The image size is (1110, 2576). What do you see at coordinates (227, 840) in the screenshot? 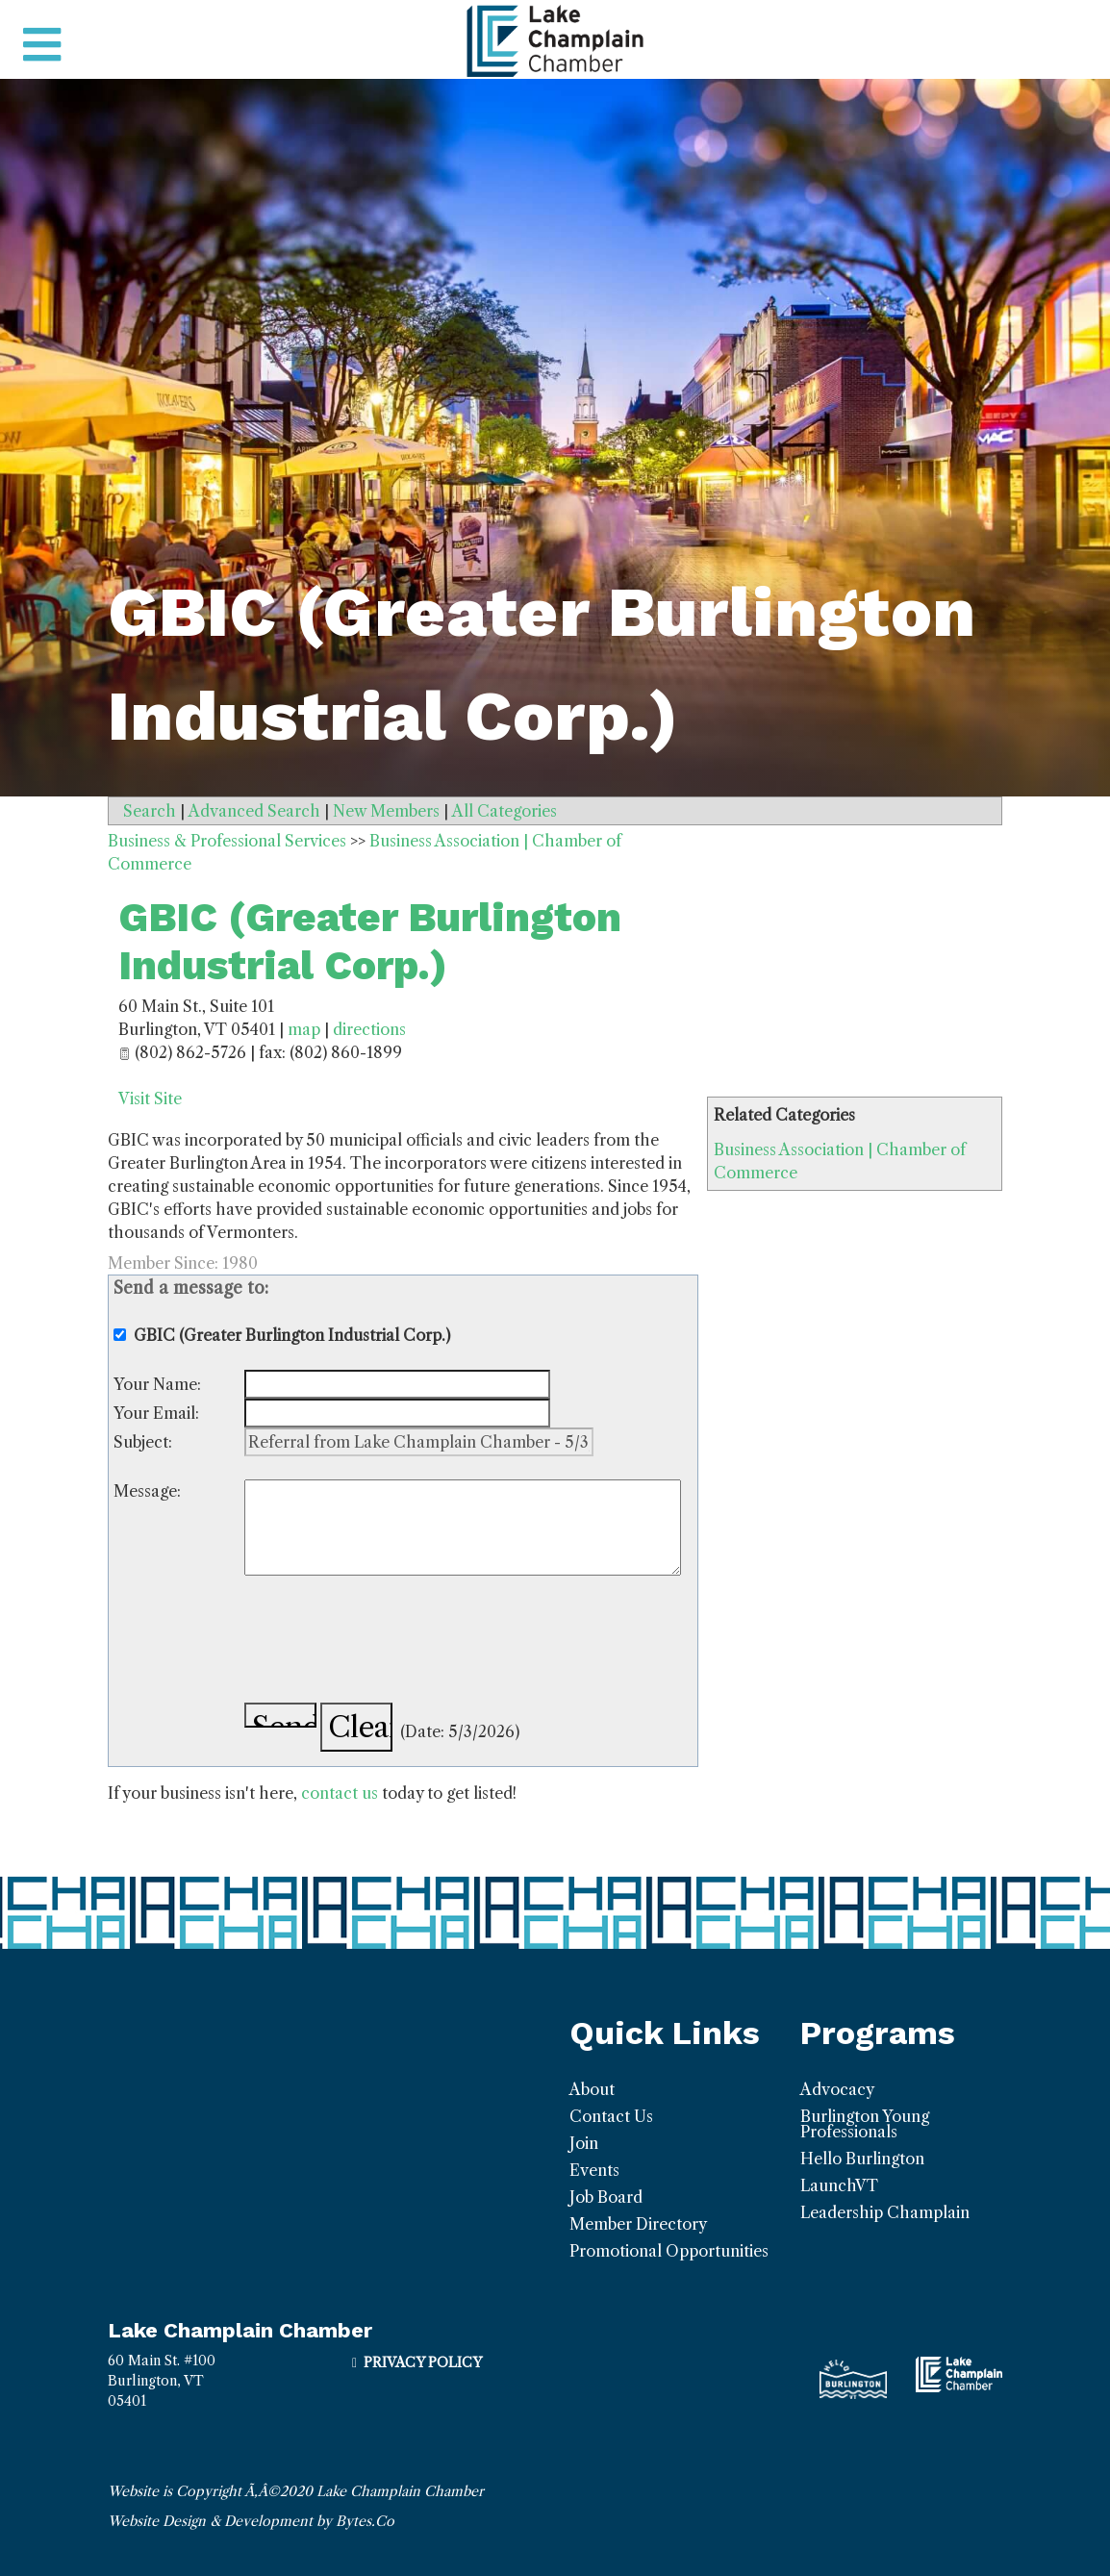
I see `Business & Professional Services` at bounding box center [227, 840].